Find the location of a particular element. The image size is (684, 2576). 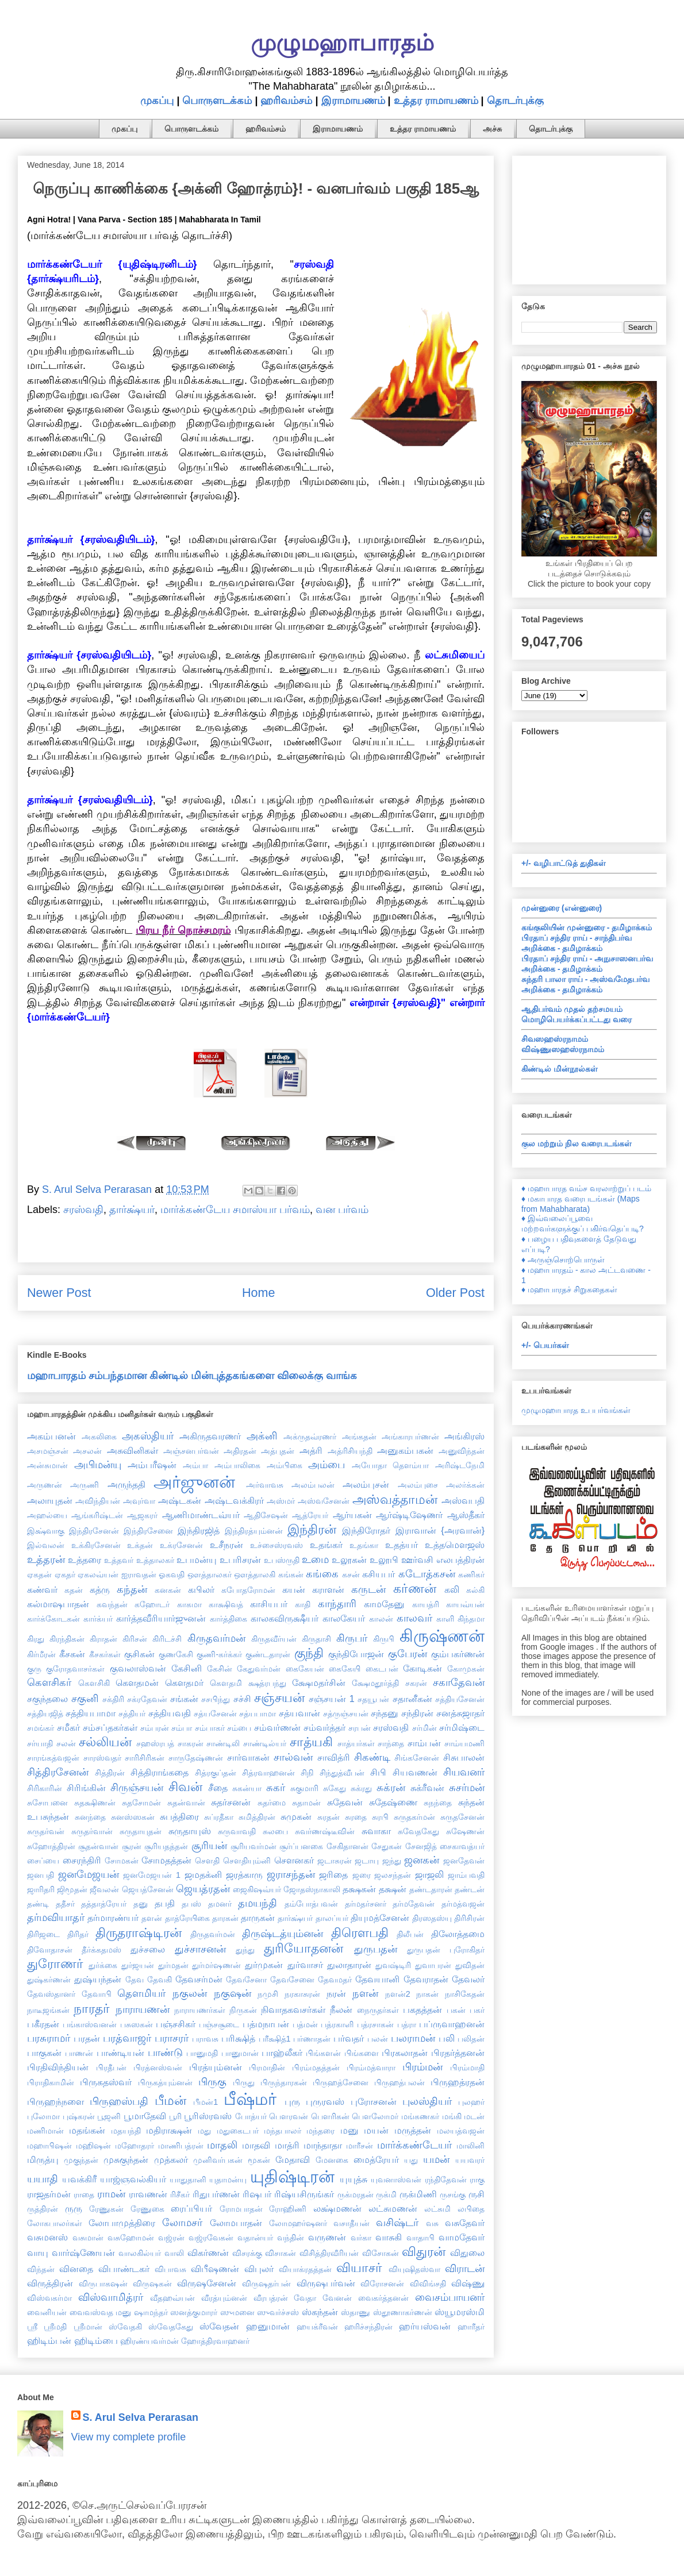

சுக்ரீவன் is located at coordinates (427, 1787).